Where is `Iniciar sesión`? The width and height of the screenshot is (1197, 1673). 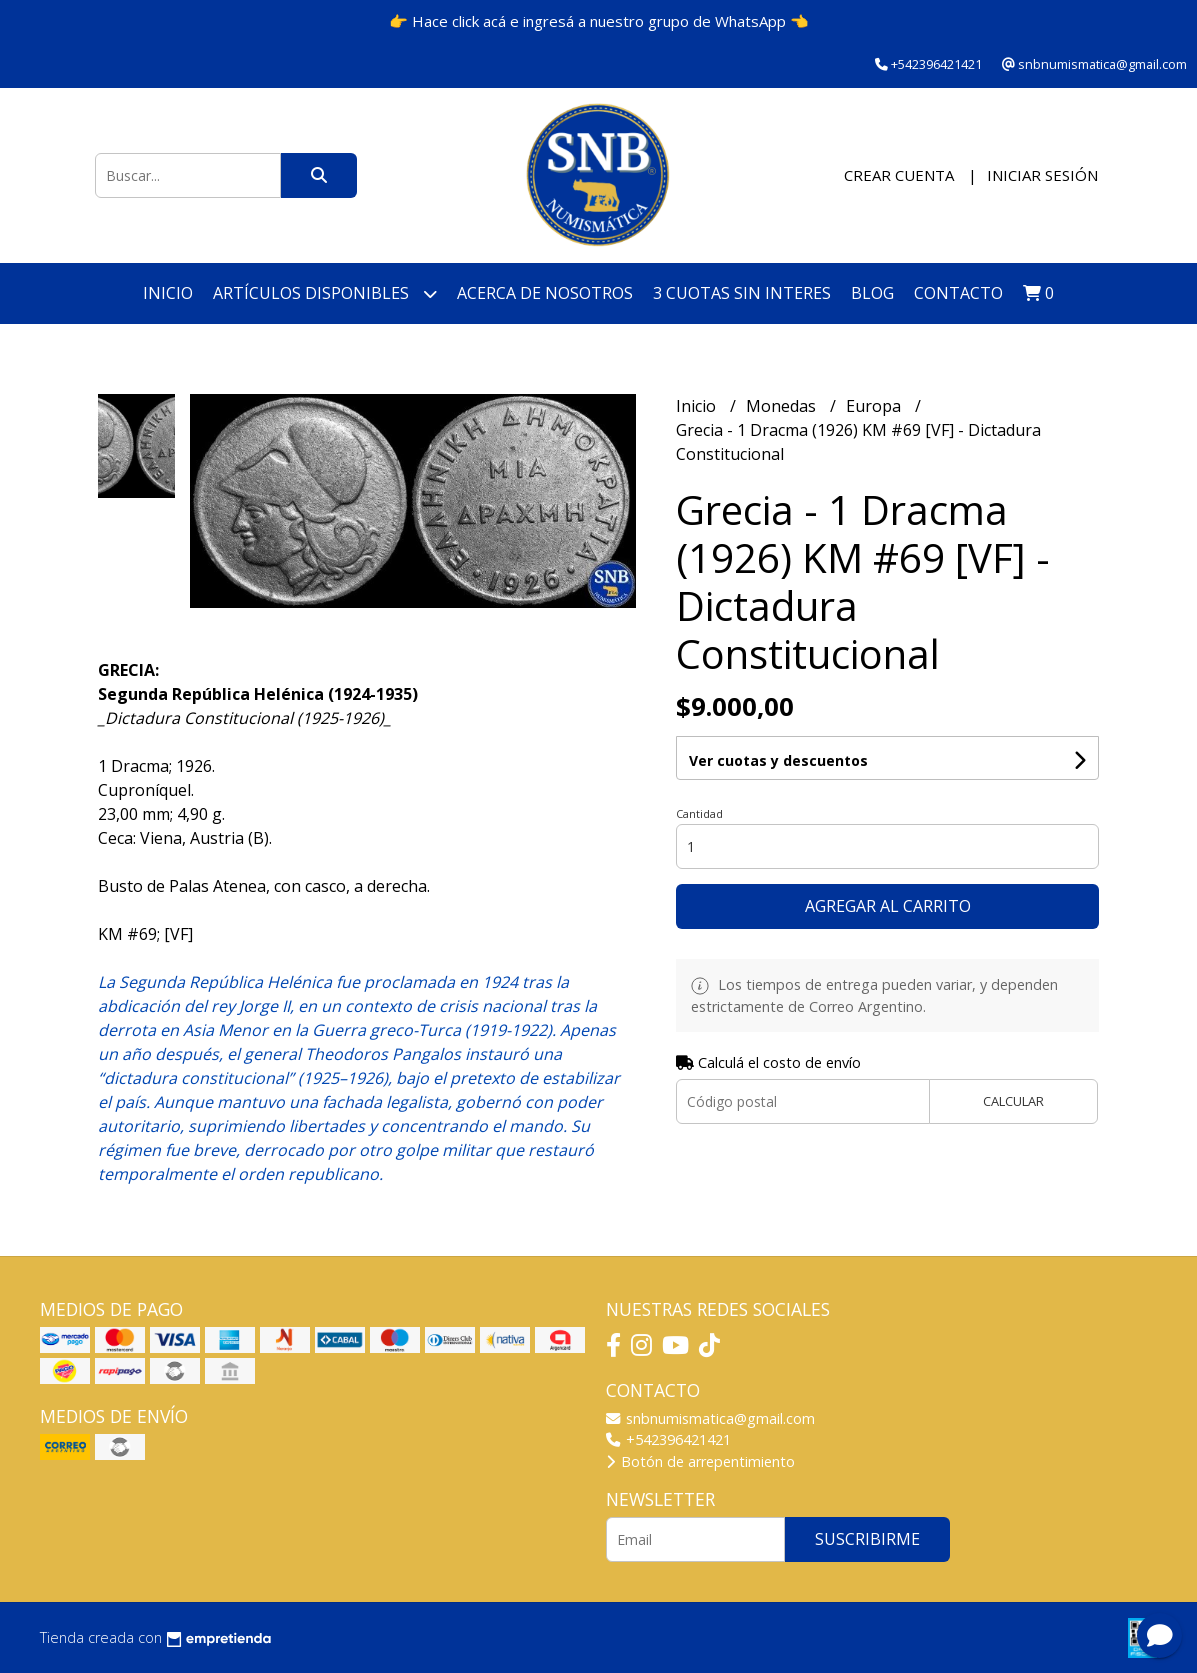
Iniciar sesión is located at coordinates (1042, 175).